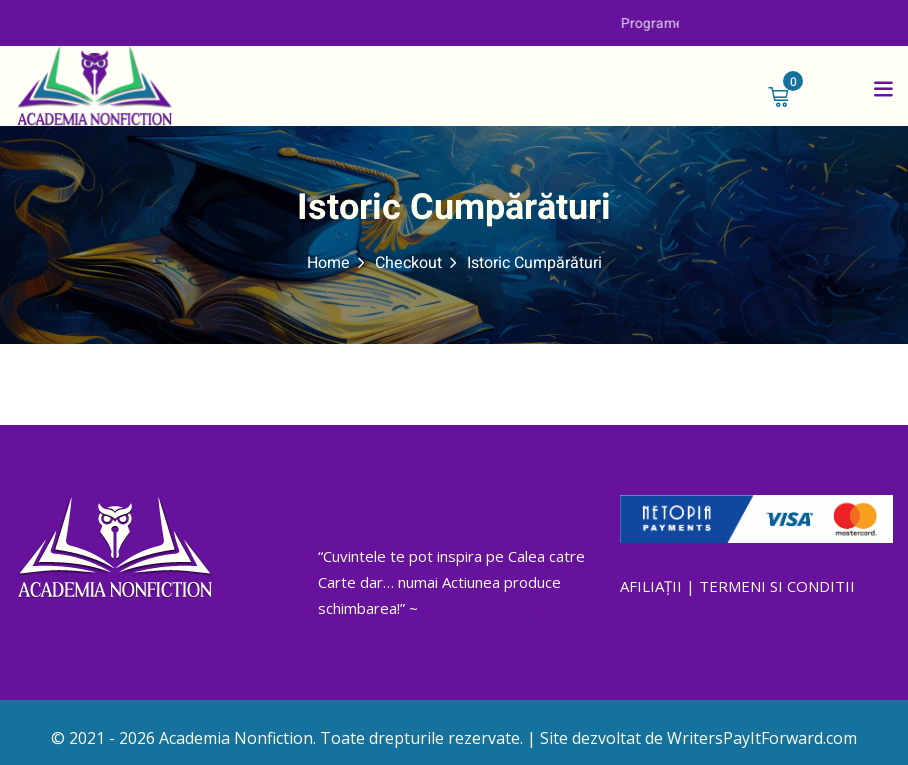  I want to click on [button], so click(883, 88).